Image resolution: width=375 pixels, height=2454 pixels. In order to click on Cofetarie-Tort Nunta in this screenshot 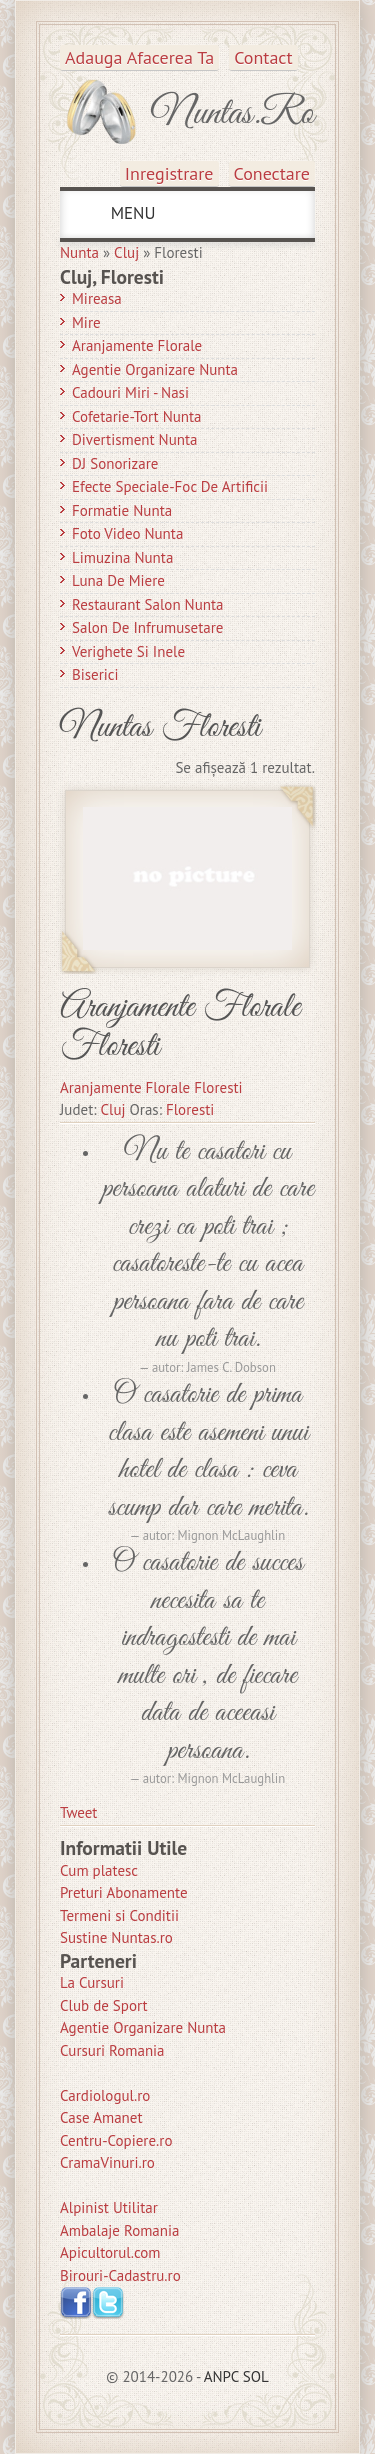, I will do `click(137, 416)`.